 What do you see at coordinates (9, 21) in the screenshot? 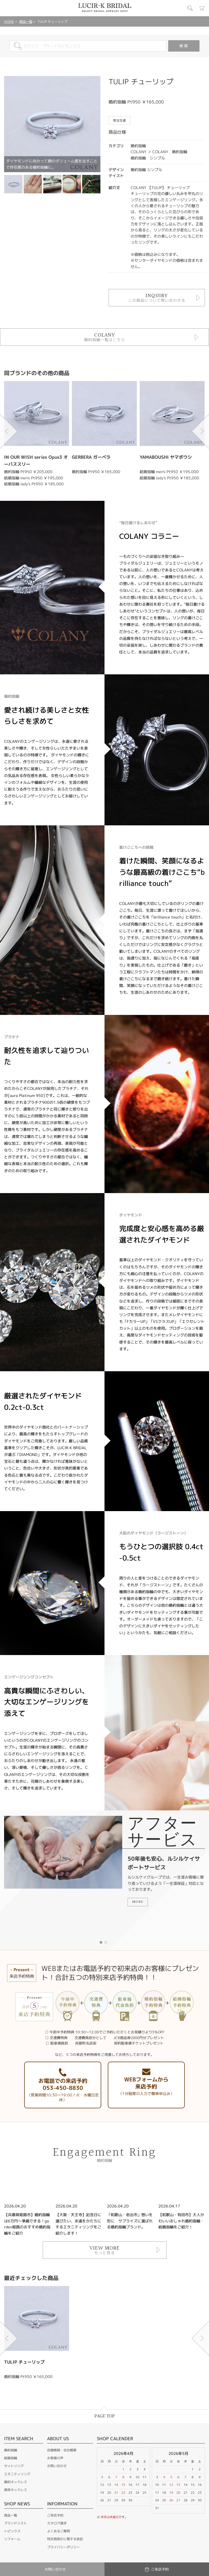
I see `HOME` at bounding box center [9, 21].